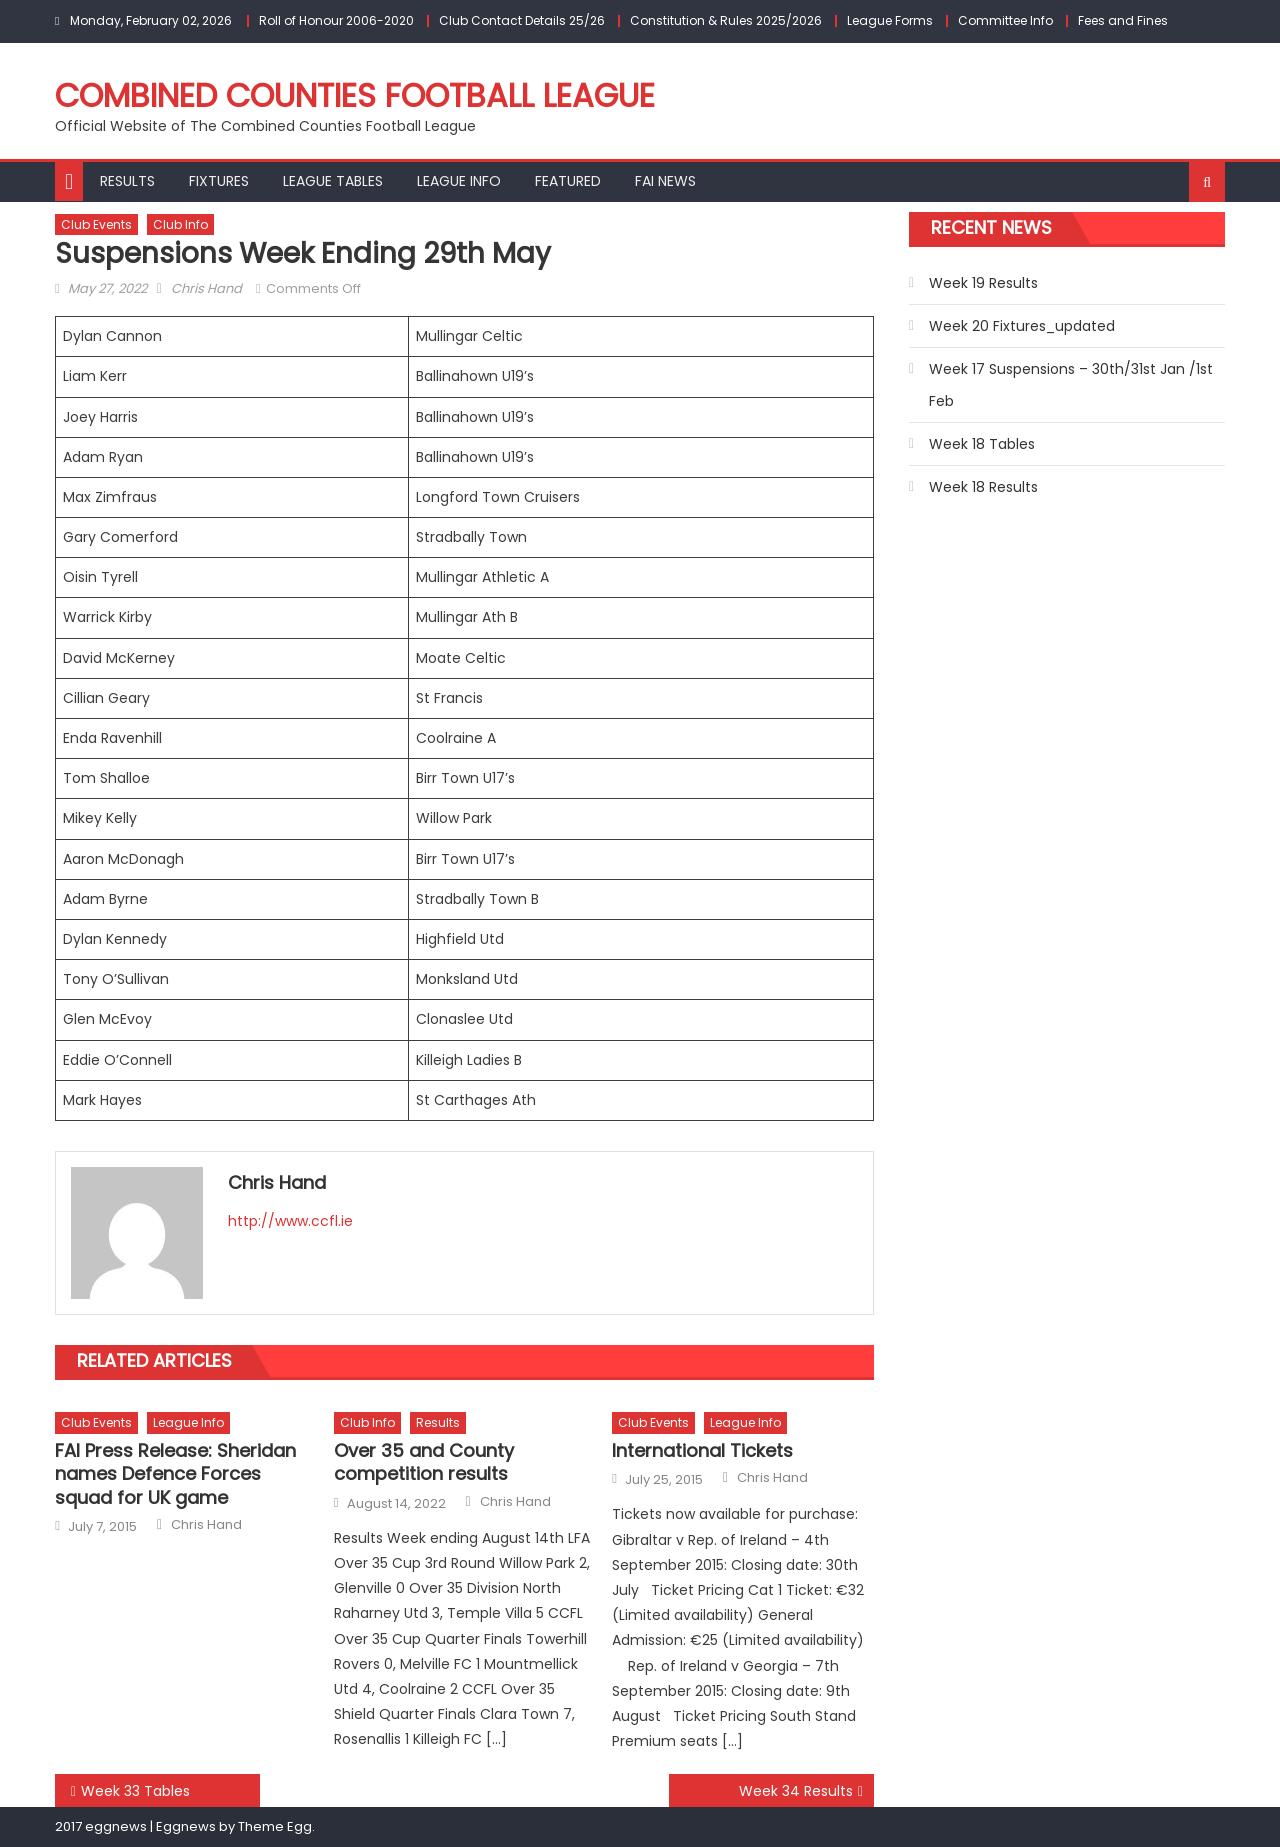 Image resolution: width=1280 pixels, height=1847 pixels. What do you see at coordinates (665, 181) in the screenshot?
I see `FAI NEWS` at bounding box center [665, 181].